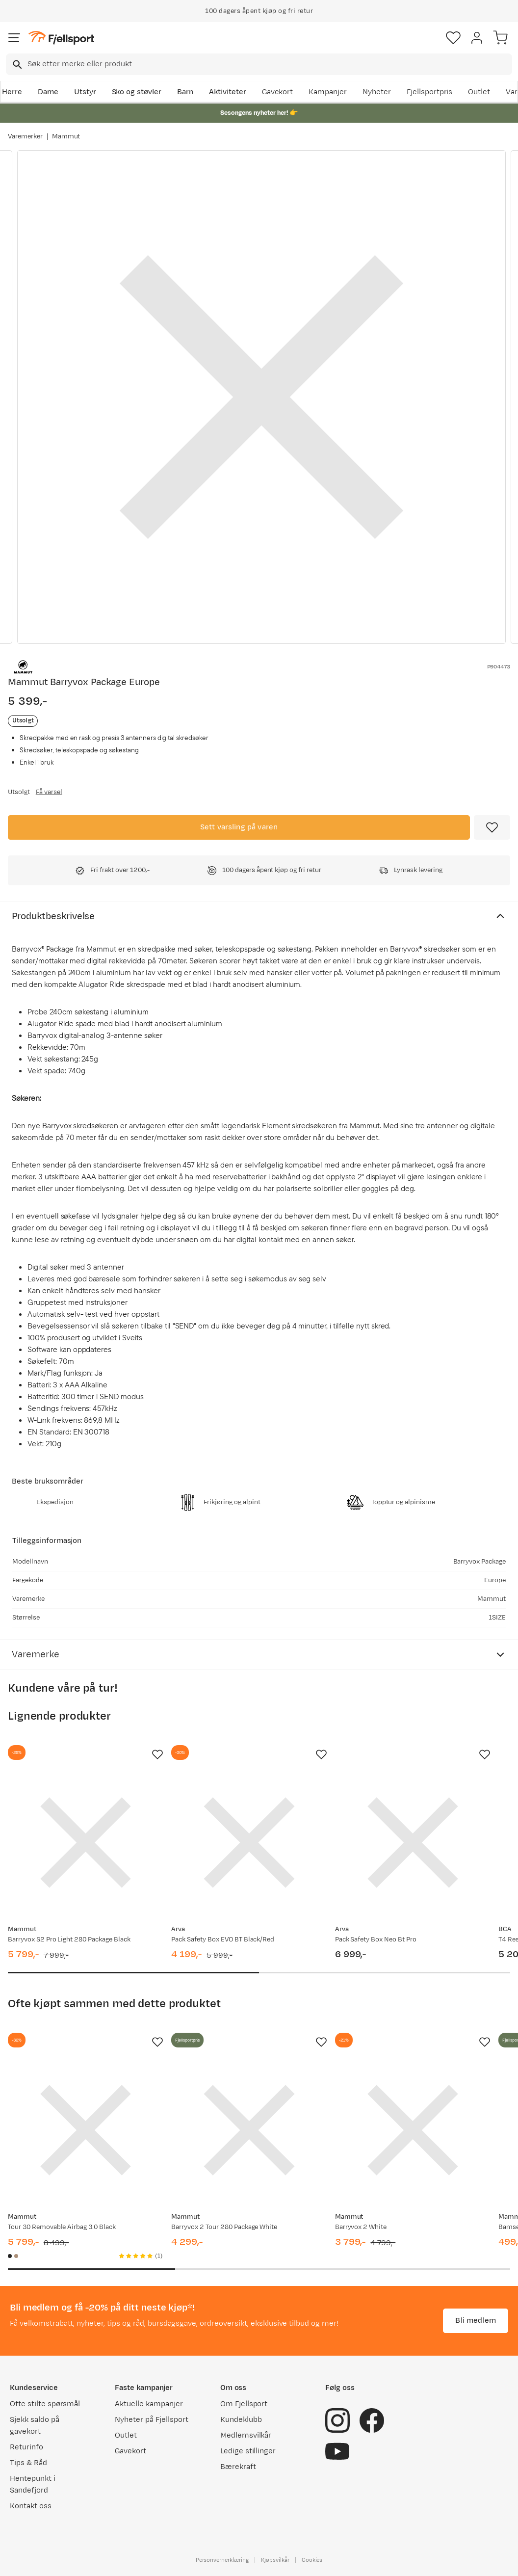 The height and width of the screenshot is (2576, 518). I want to click on Aktiviteter, so click(227, 92).